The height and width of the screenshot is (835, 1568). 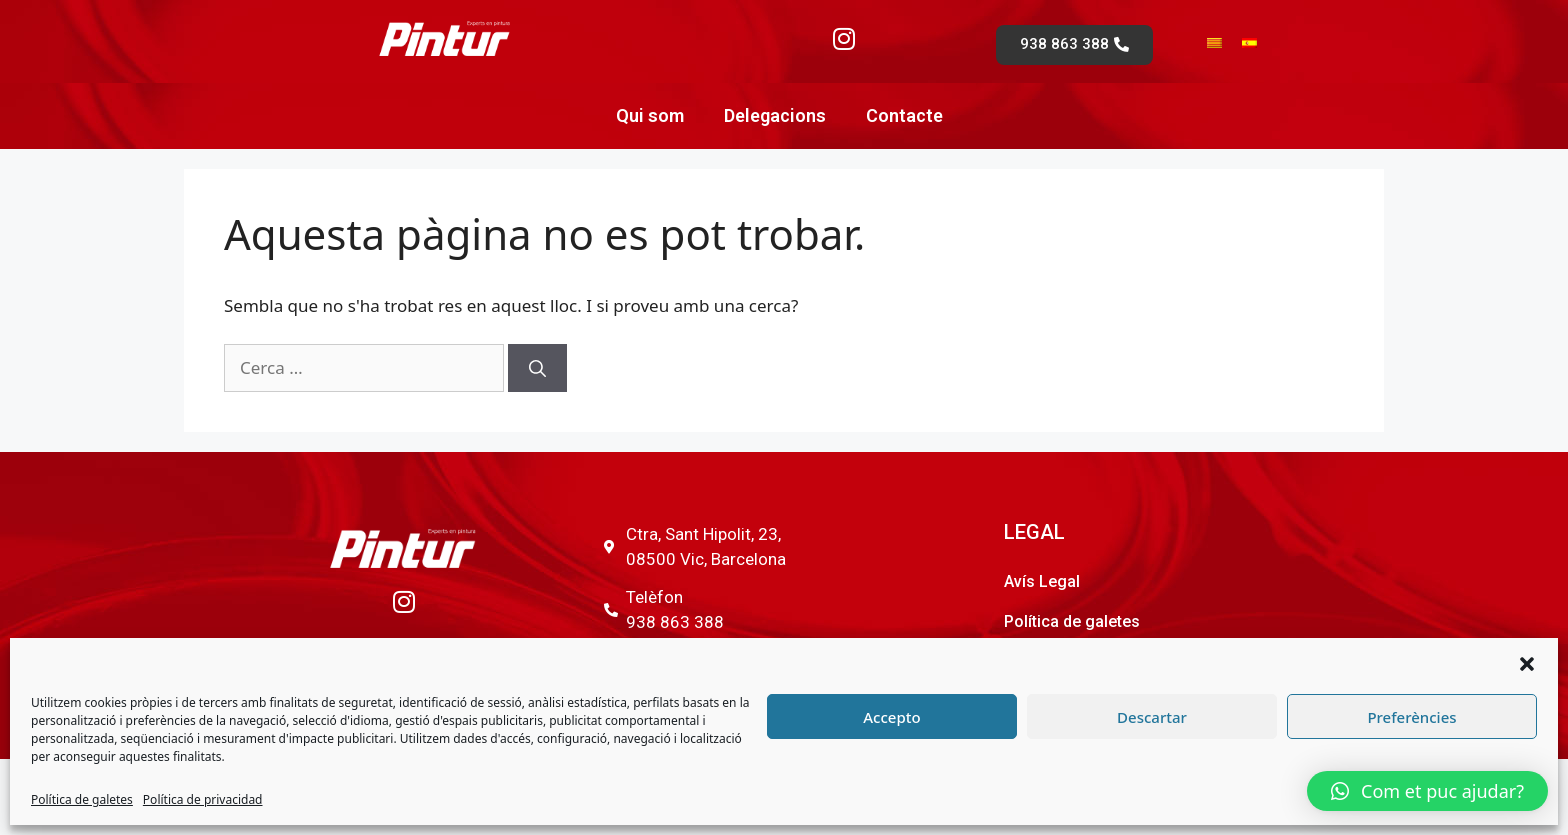 I want to click on [Cerca], so click(x=537, y=368).